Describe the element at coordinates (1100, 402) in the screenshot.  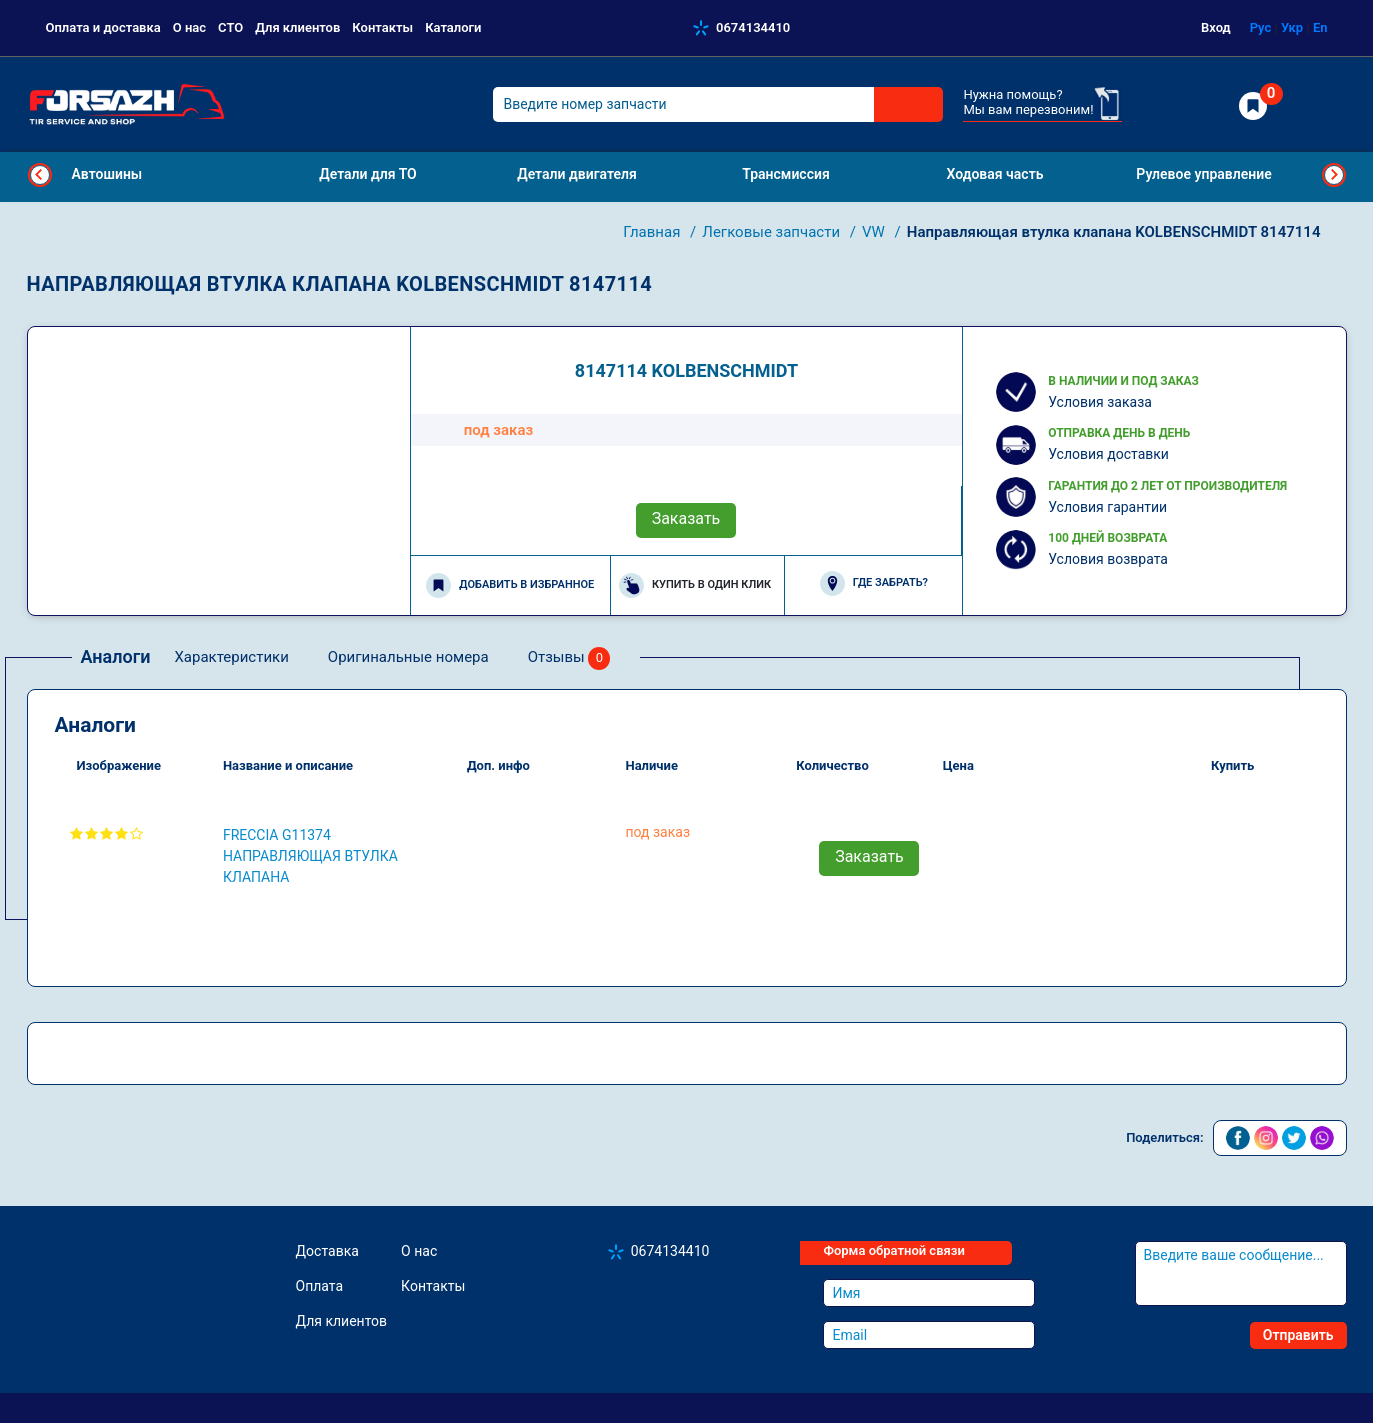
I see `Условия заказа` at that location.